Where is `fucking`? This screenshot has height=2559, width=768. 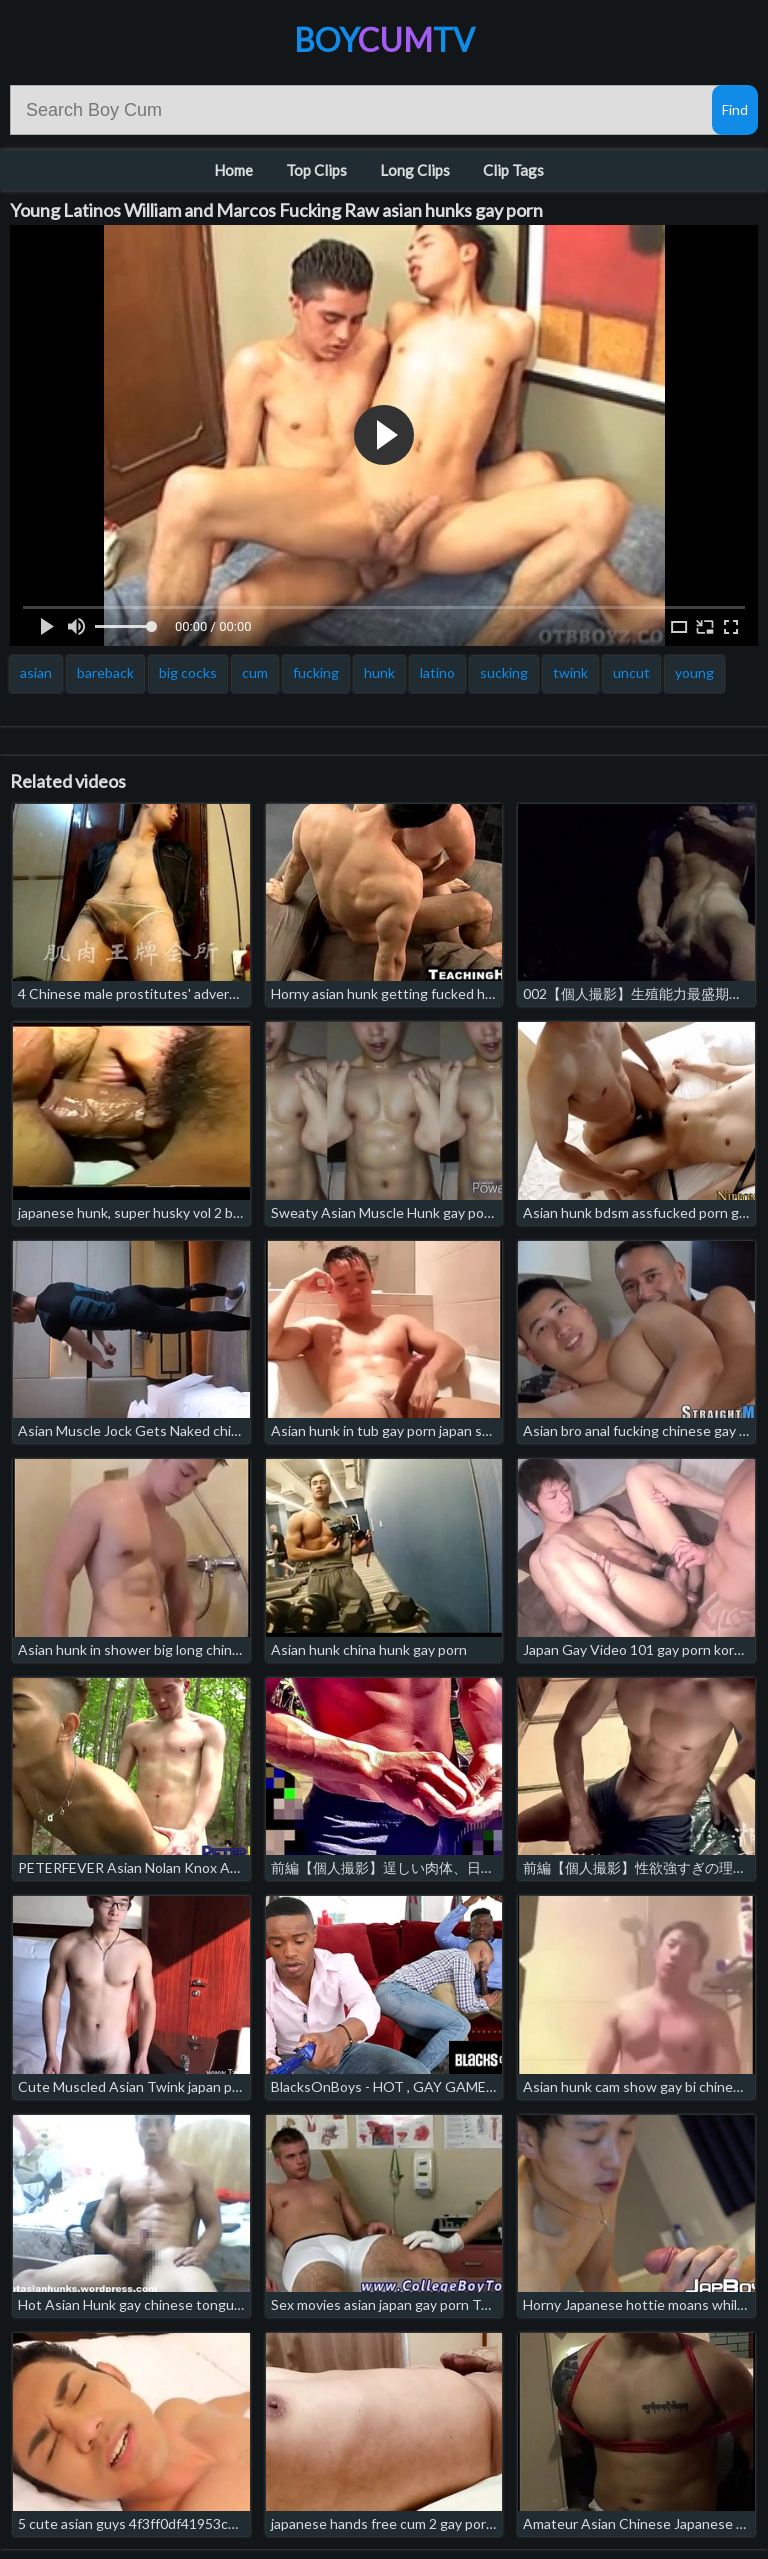 fucking is located at coordinates (316, 672).